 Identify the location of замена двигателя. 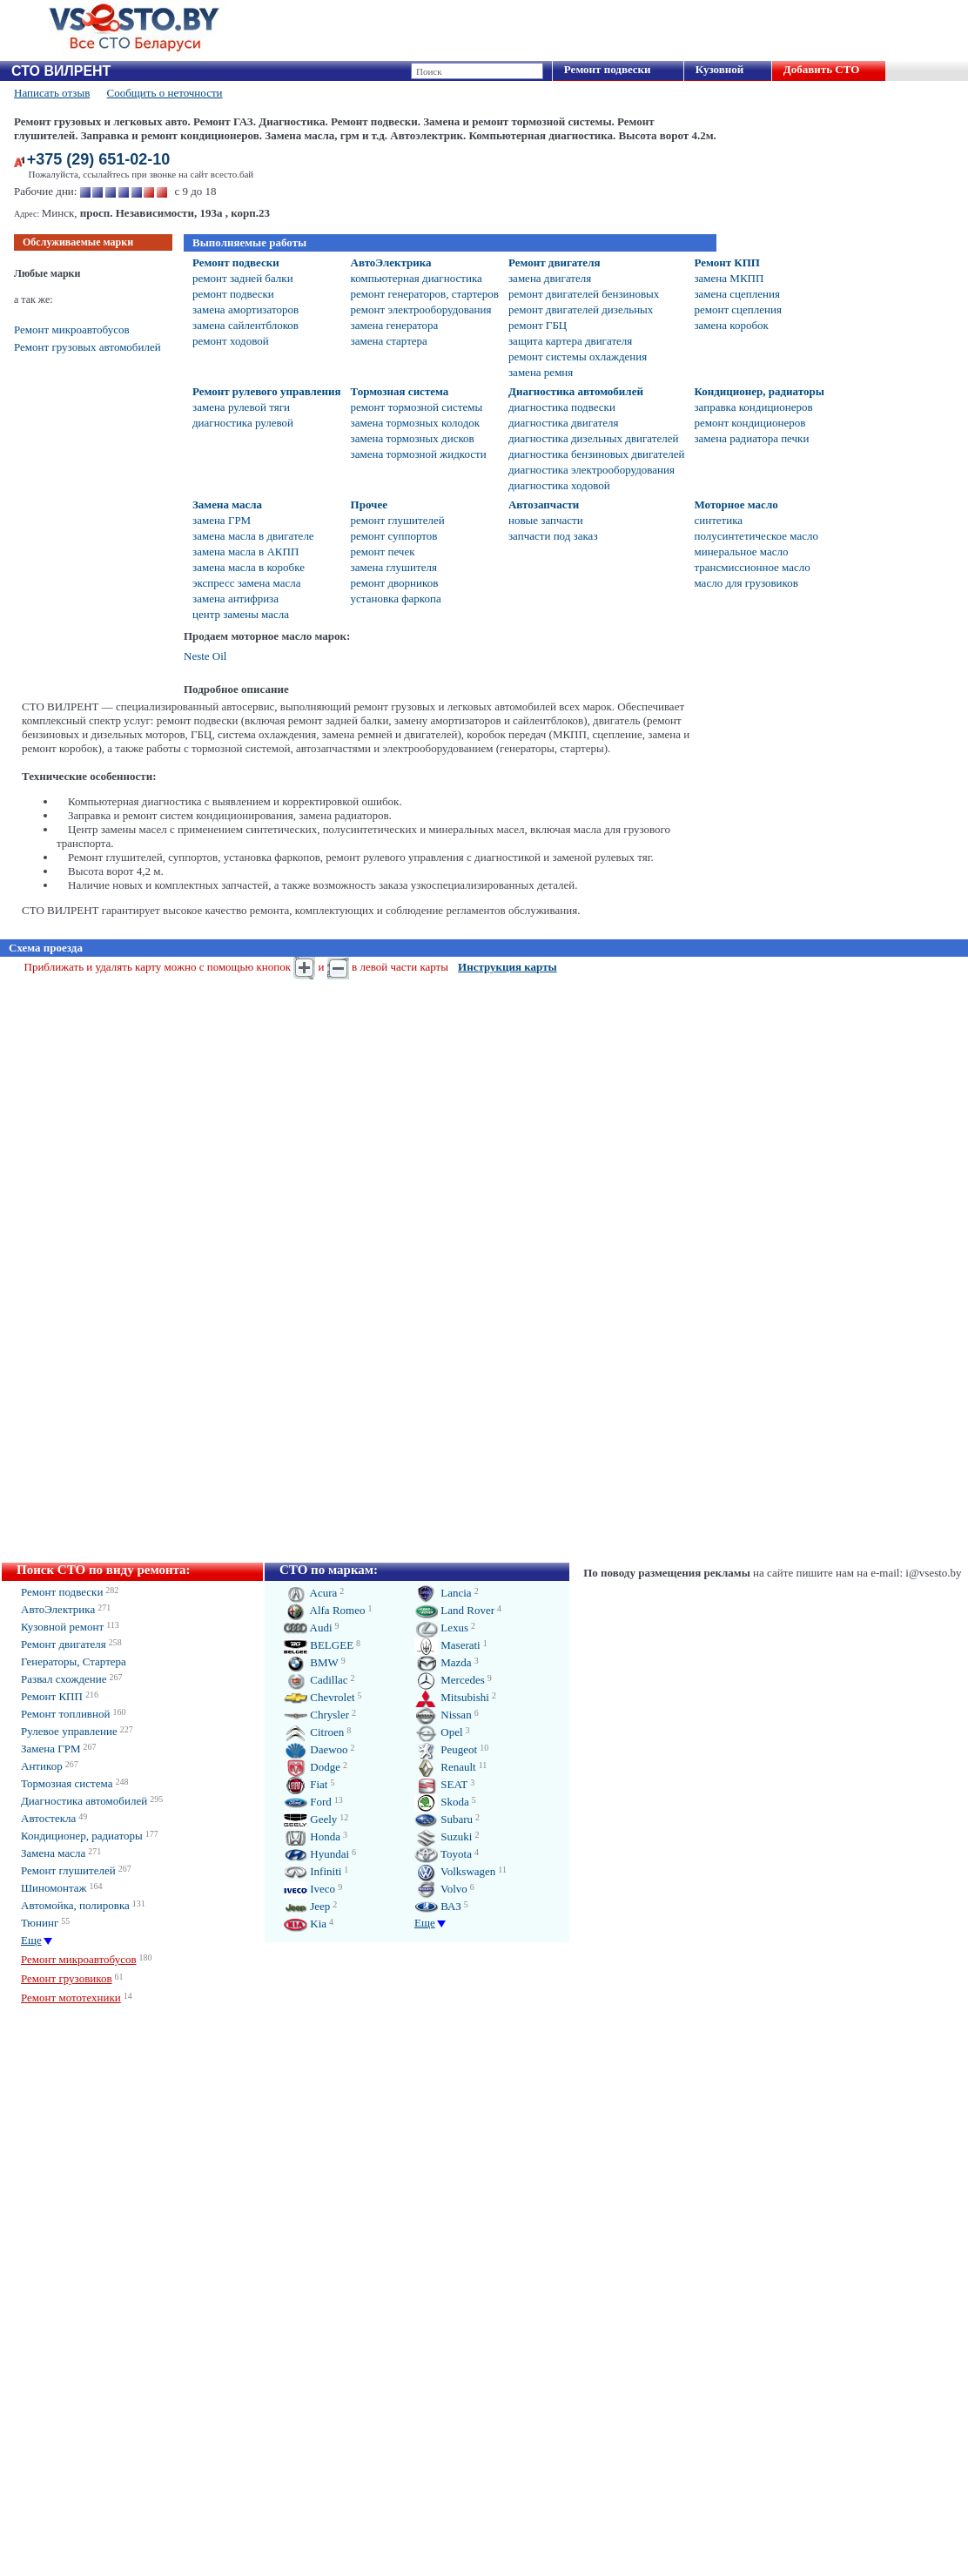
(549, 278).